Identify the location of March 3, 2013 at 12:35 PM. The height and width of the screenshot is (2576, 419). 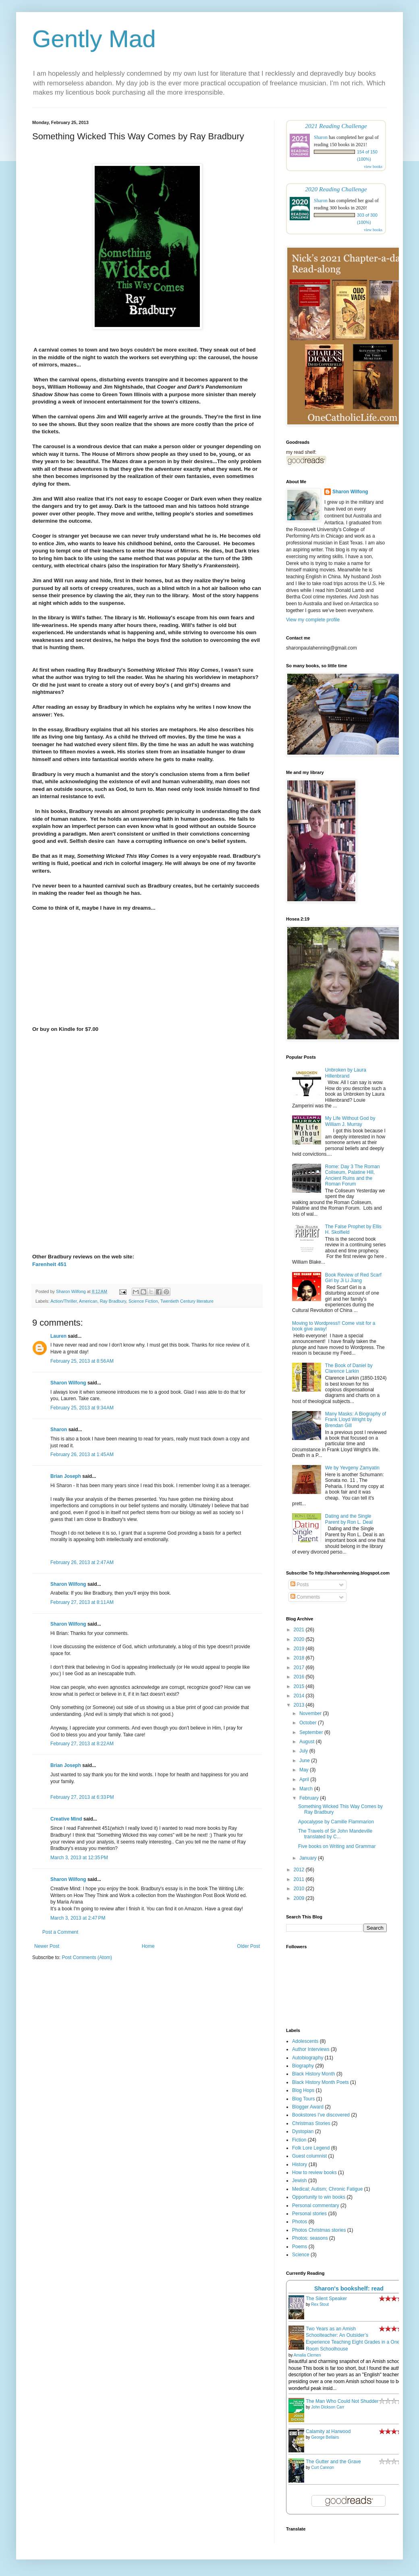
(79, 1857).